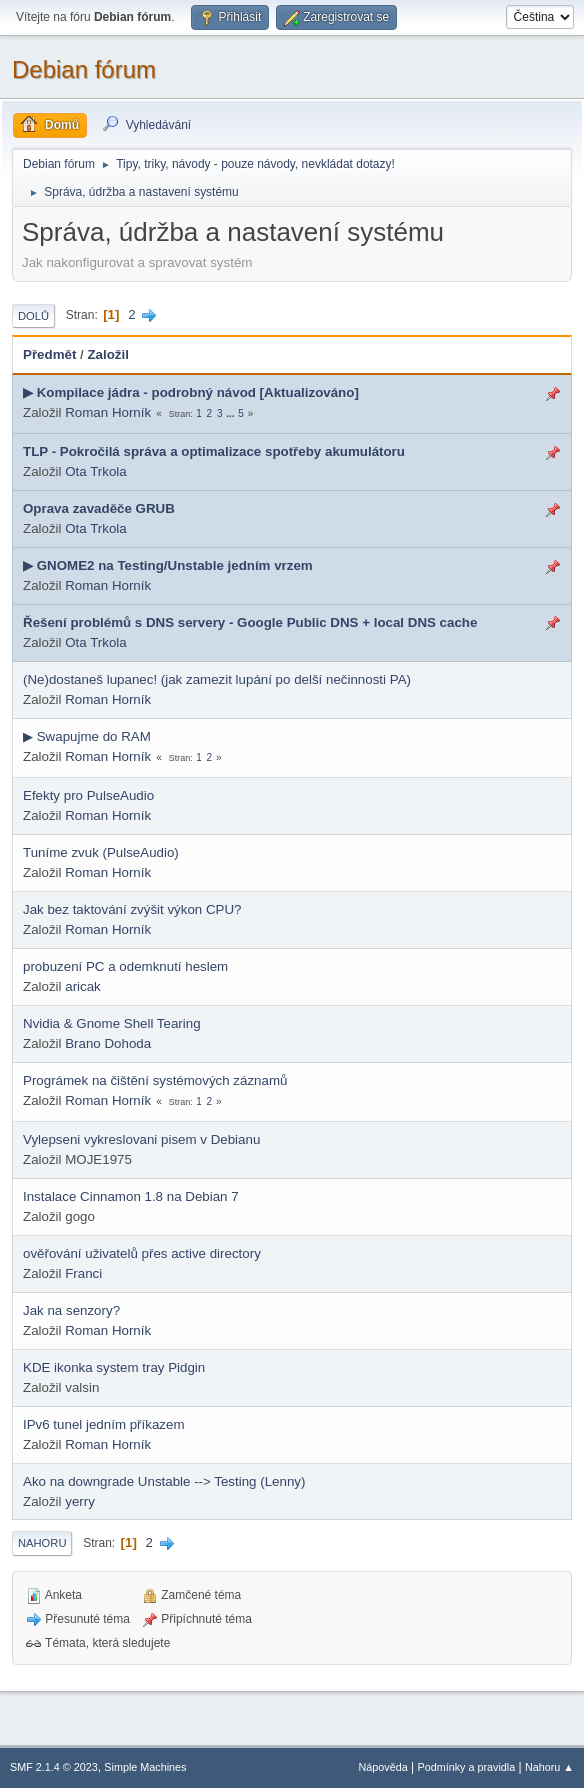 This screenshot has width=584, height=1788. What do you see at coordinates (49, 354) in the screenshot?
I see `Předmět` at bounding box center [49, 354].